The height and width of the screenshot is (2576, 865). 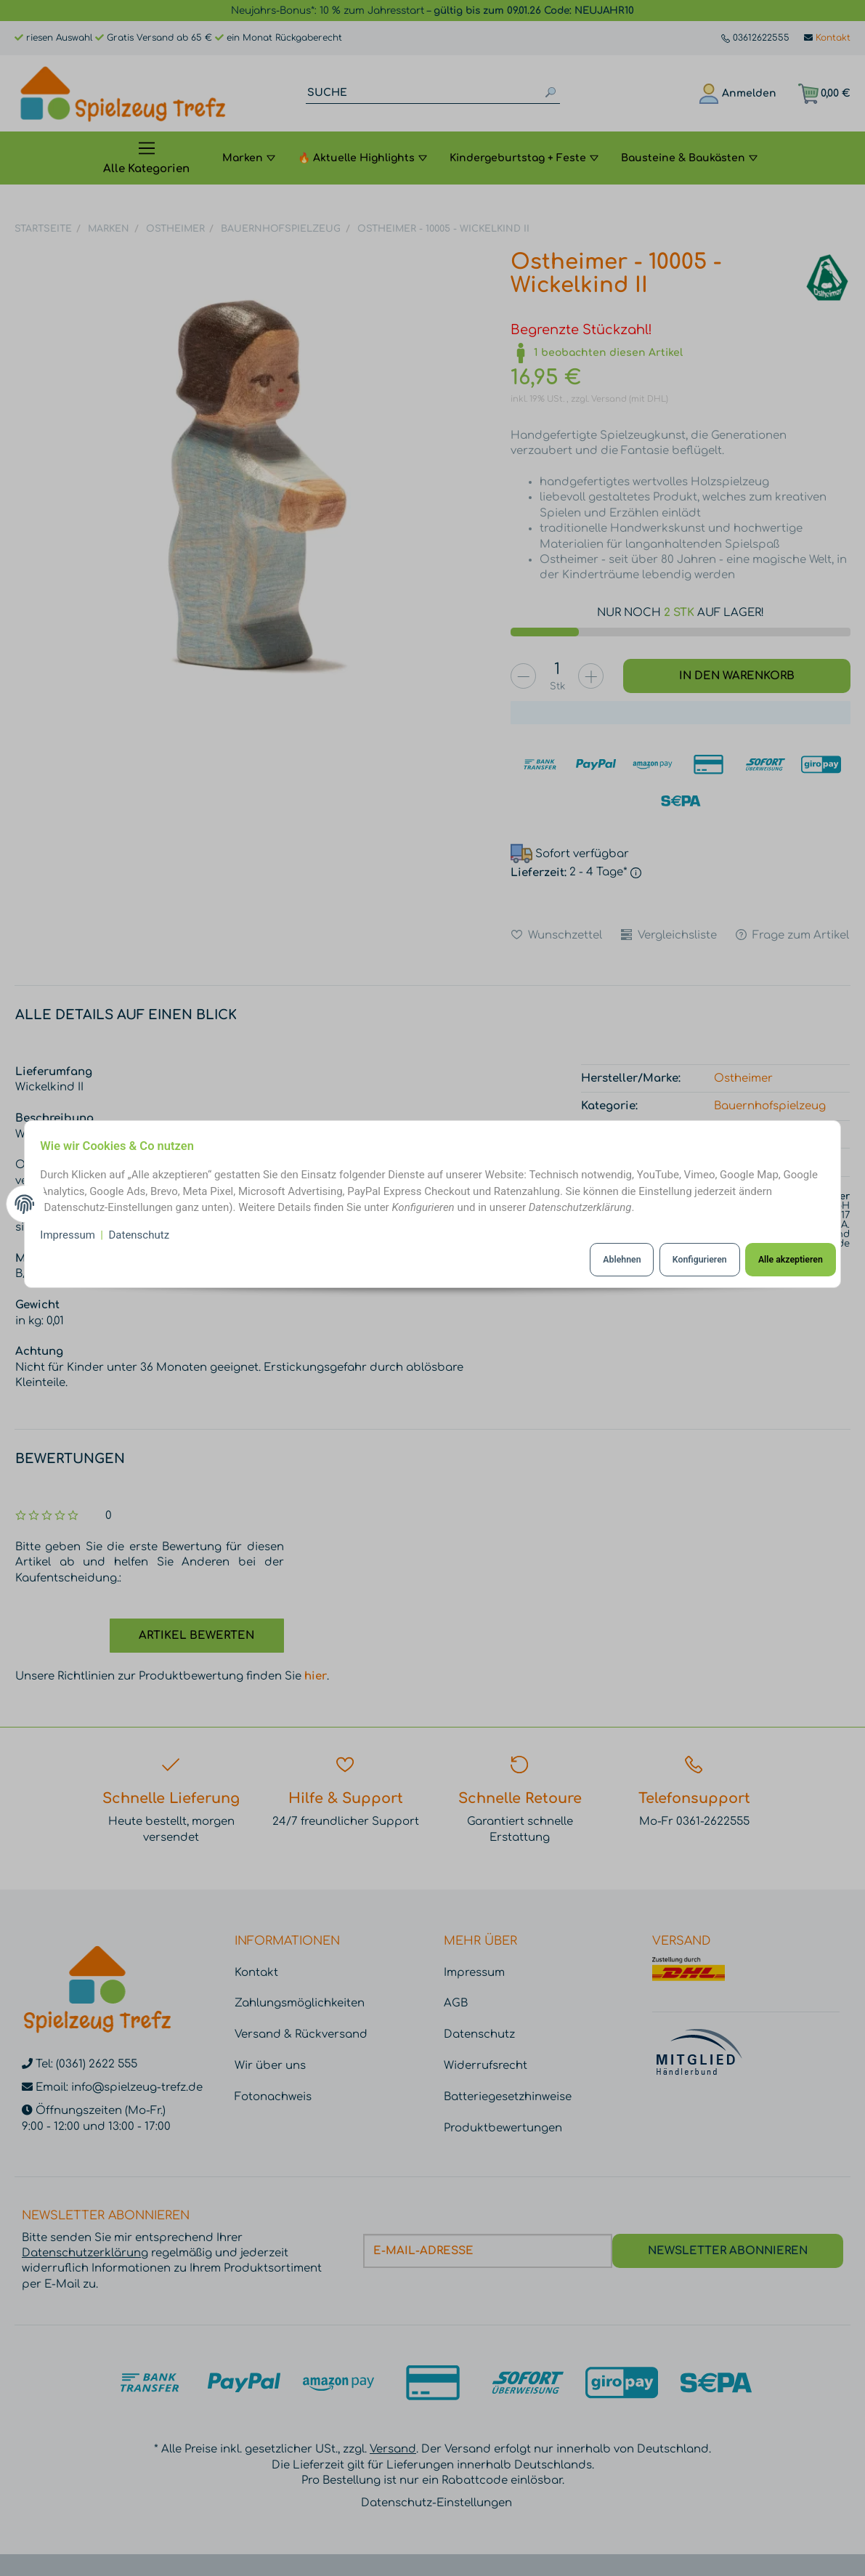 What do you see at coordinates (73, 1235) in the screenshot?
I see `Impressum` at bounding box center [73, 1235].